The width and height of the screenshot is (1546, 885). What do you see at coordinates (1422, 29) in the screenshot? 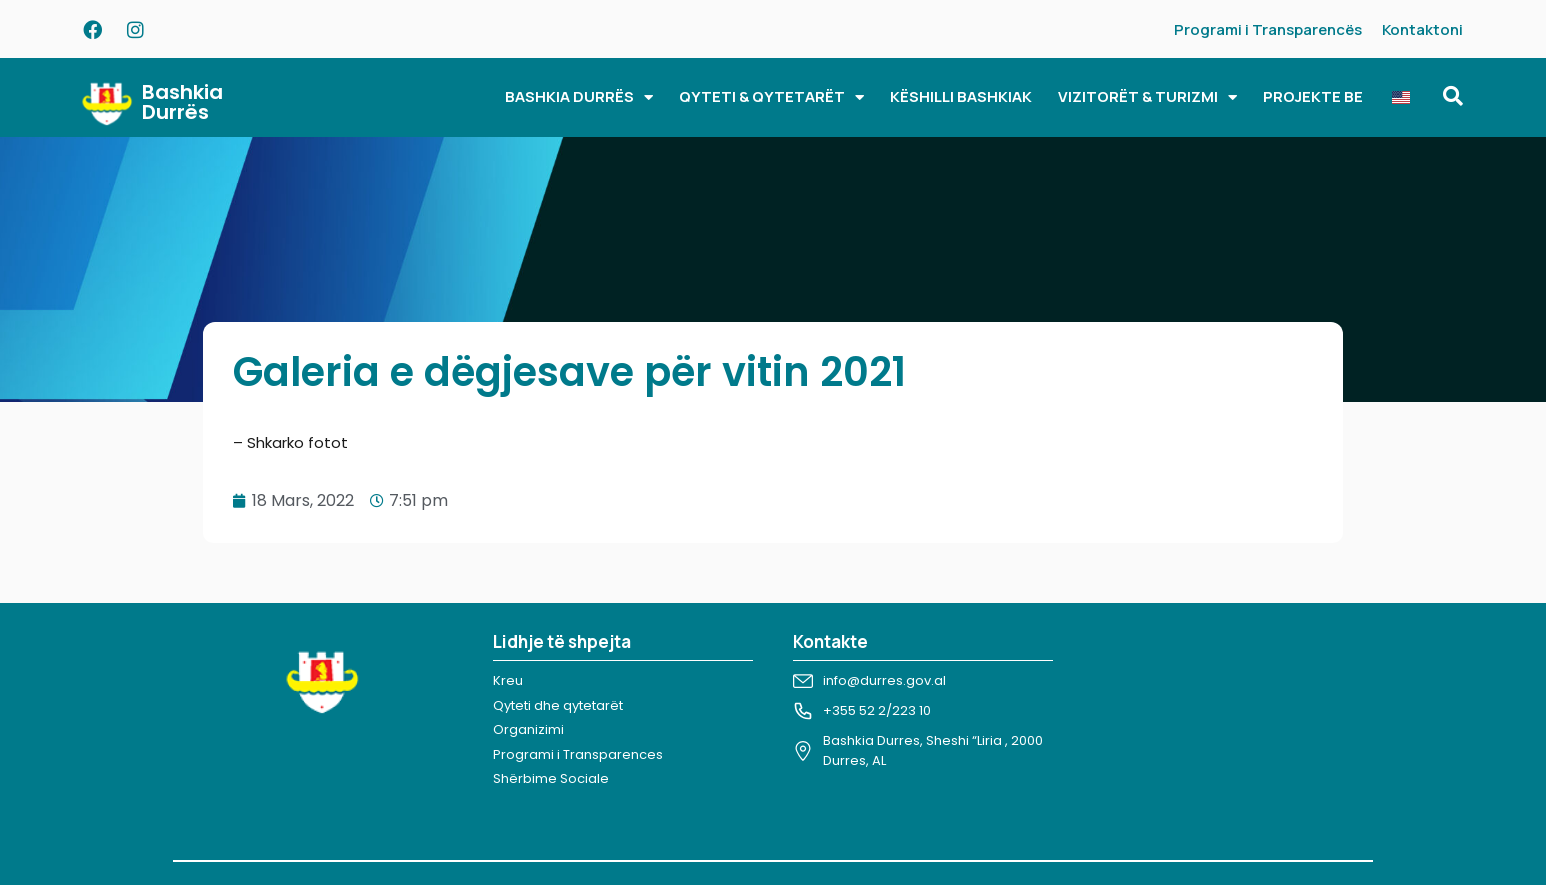
I see `Kontaktoni` at bounding box center [1422, 29].